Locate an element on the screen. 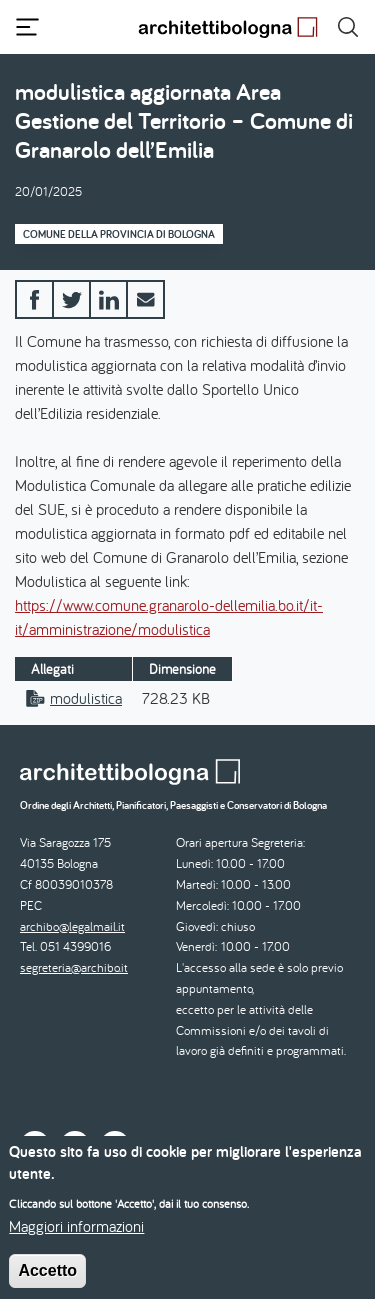 This screenshot has height=1299, width=375. Comune della Provincia di Bologna is located at coordinates (119, 234).